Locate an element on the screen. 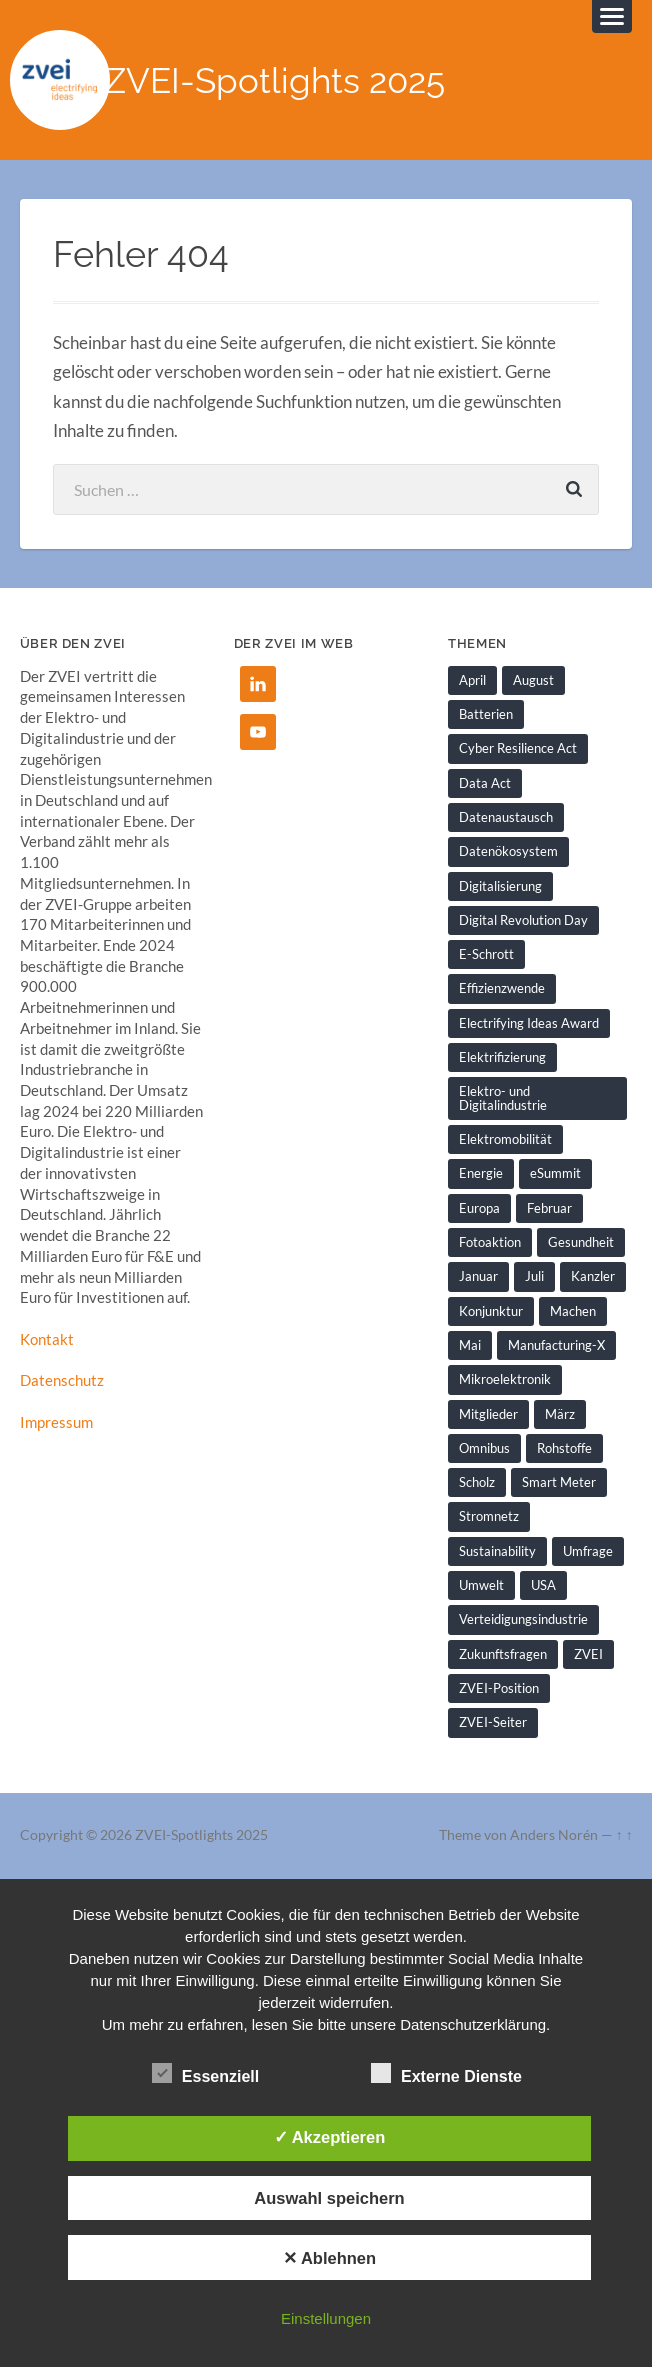 The width and height of the screenshot is (652, 2367). Externe Dienste is located at coordinates (446, 2074).